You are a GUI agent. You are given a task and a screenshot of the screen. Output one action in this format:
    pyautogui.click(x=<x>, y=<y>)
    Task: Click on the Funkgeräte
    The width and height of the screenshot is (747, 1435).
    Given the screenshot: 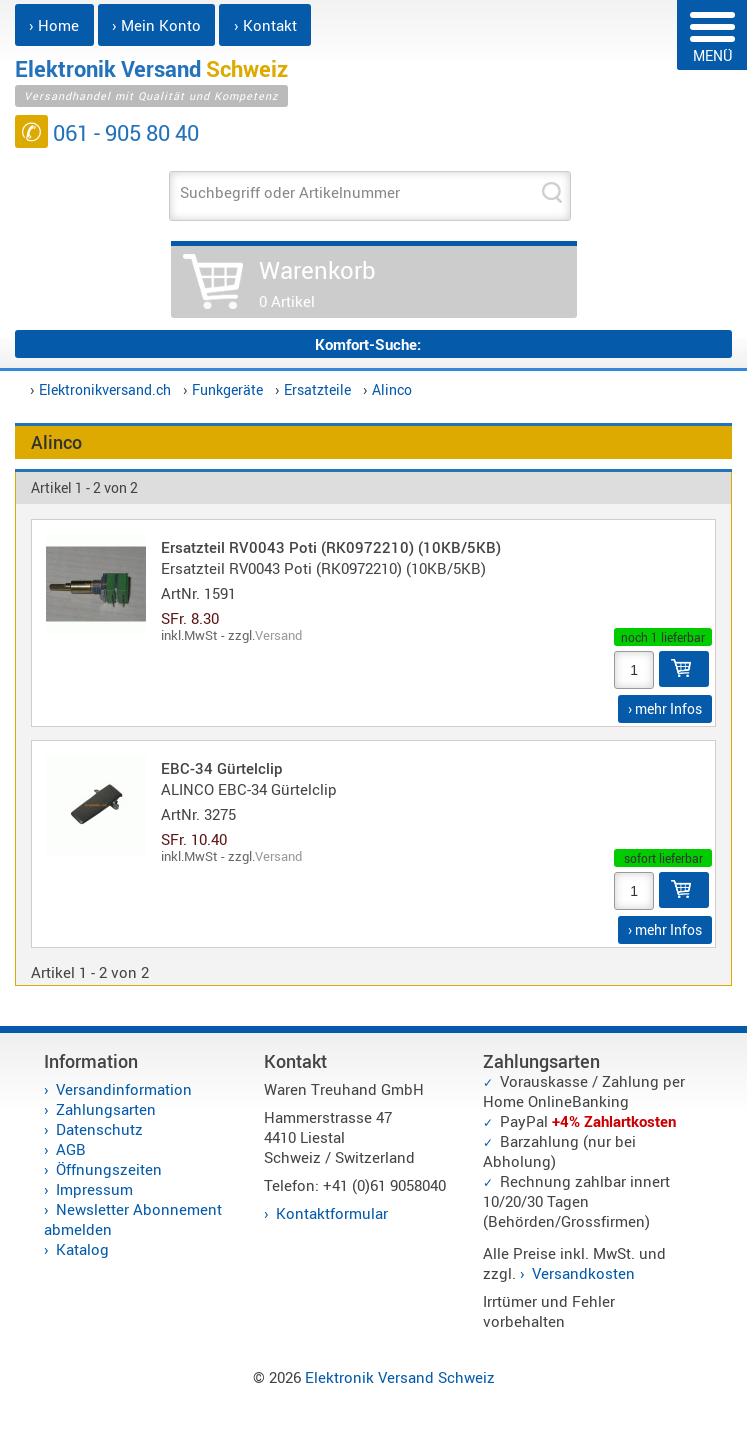 What is the action you would take?
    pyautogui.click(x=227, y=389)
    